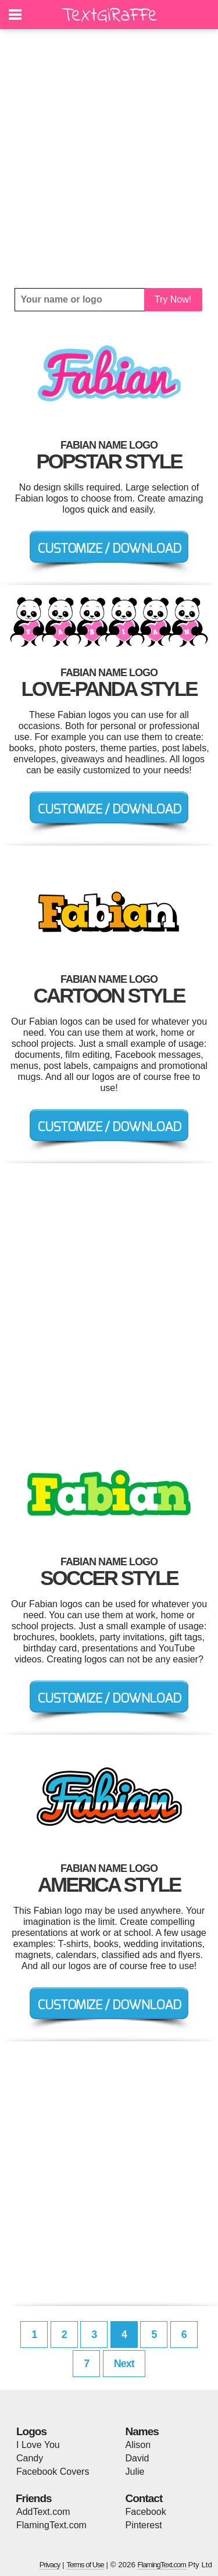 The width and height of the screenshot is (218, 2576). Describe the element at coordinates (173, 299) in the screenshot. I see `Try Now!` at that location.